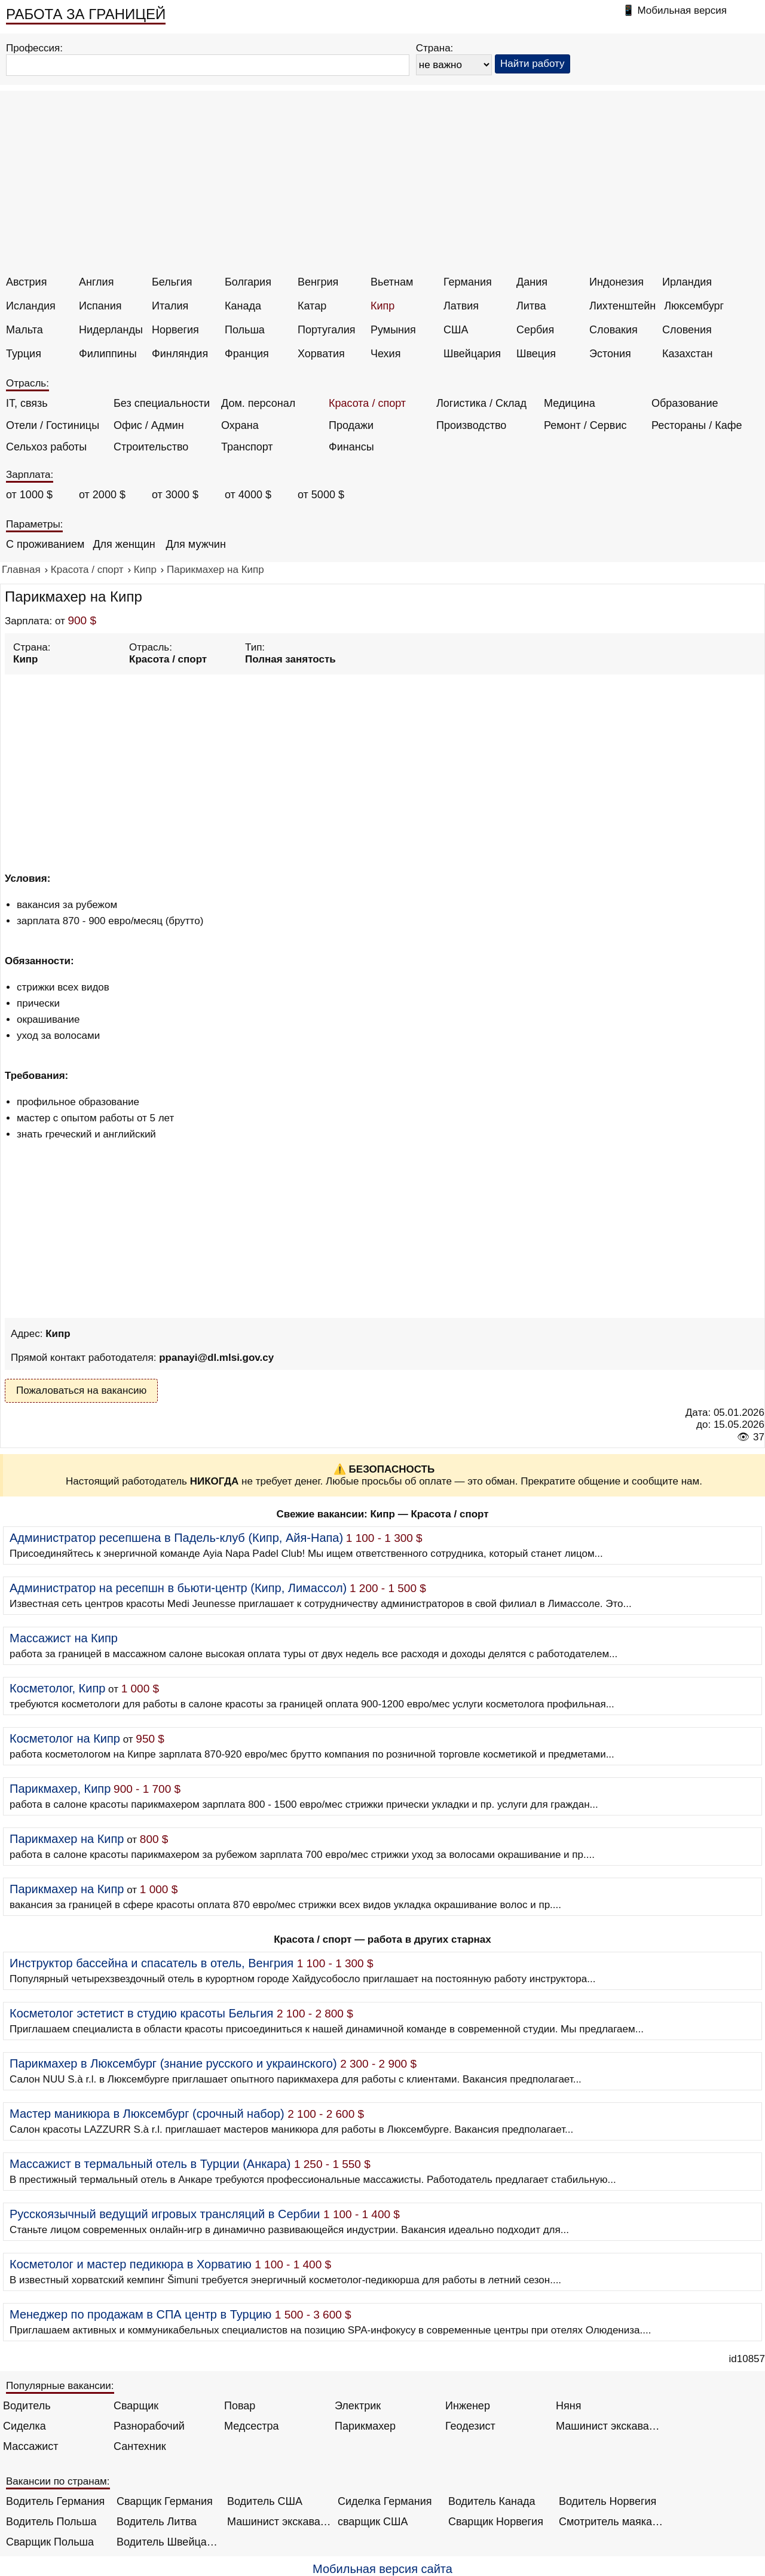 The width and height of the screenshot is (765, 2576). I want to click on Водитель Канада, so click(491, 2501).